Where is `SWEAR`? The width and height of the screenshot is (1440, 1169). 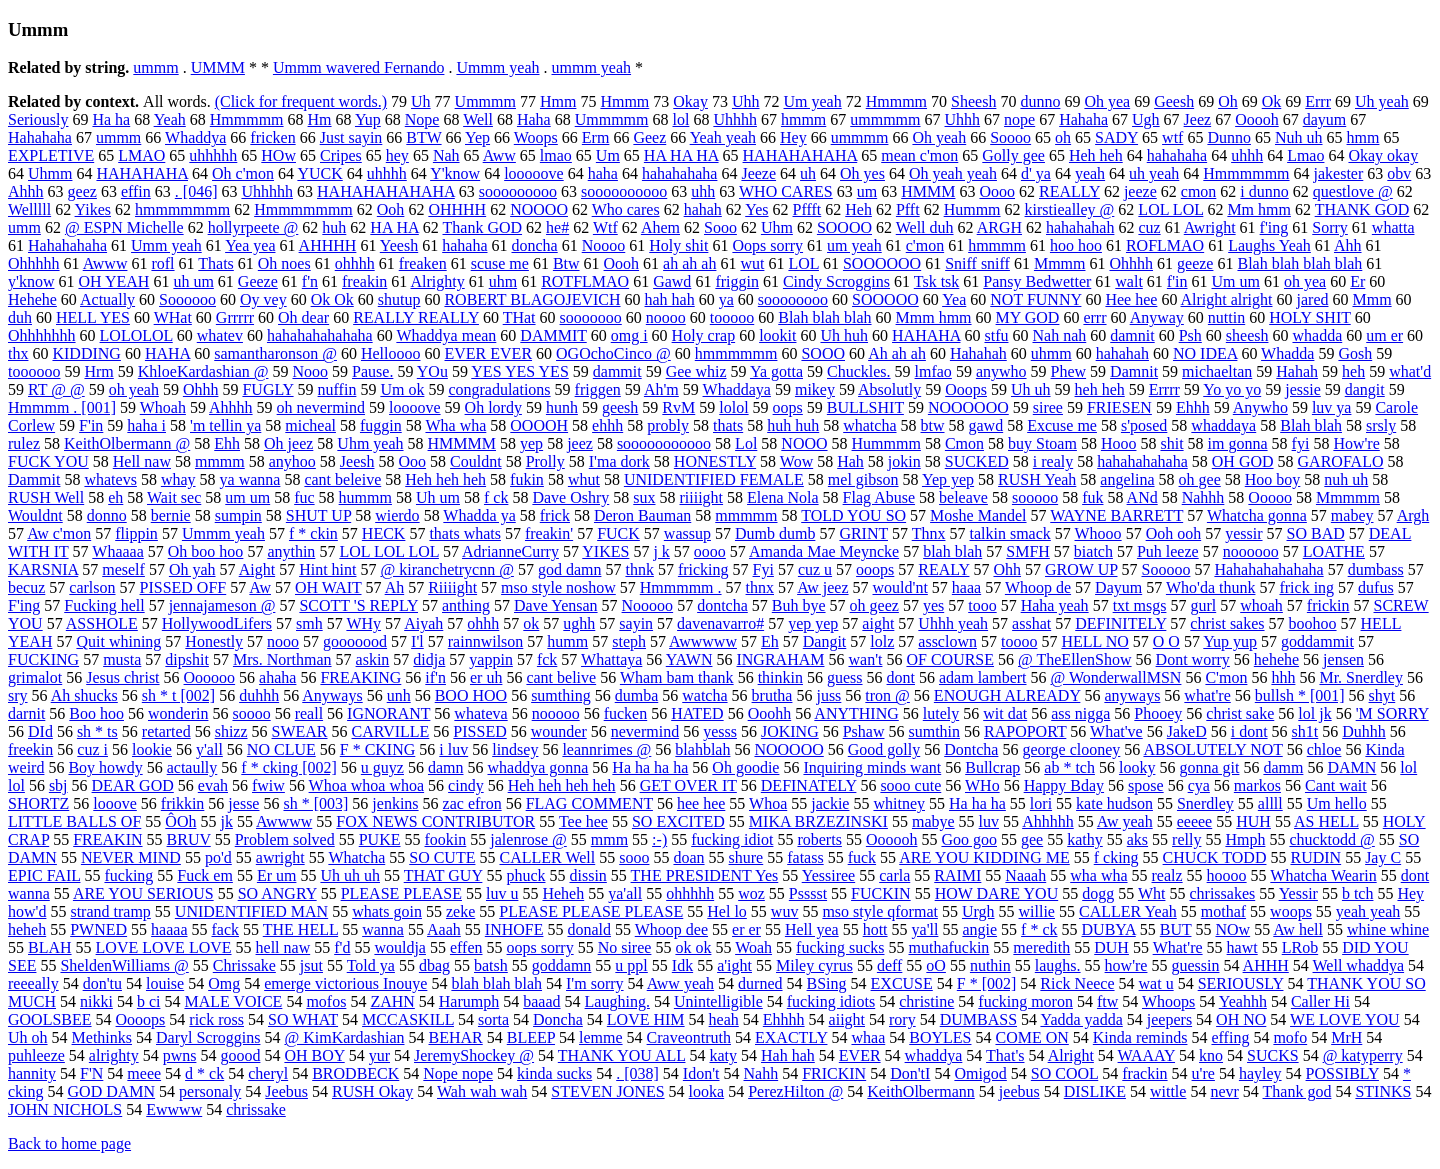 SWEAR is located at coordinates (300, 731).